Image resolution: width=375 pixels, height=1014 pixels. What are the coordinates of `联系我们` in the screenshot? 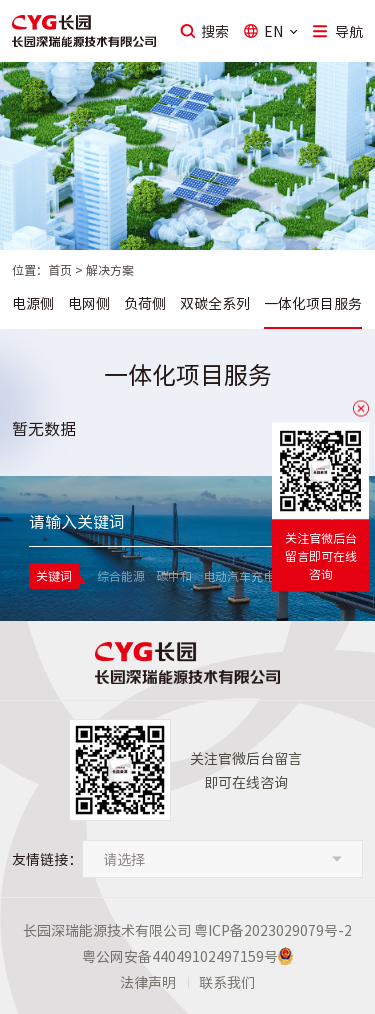 It's located at (227, 982).